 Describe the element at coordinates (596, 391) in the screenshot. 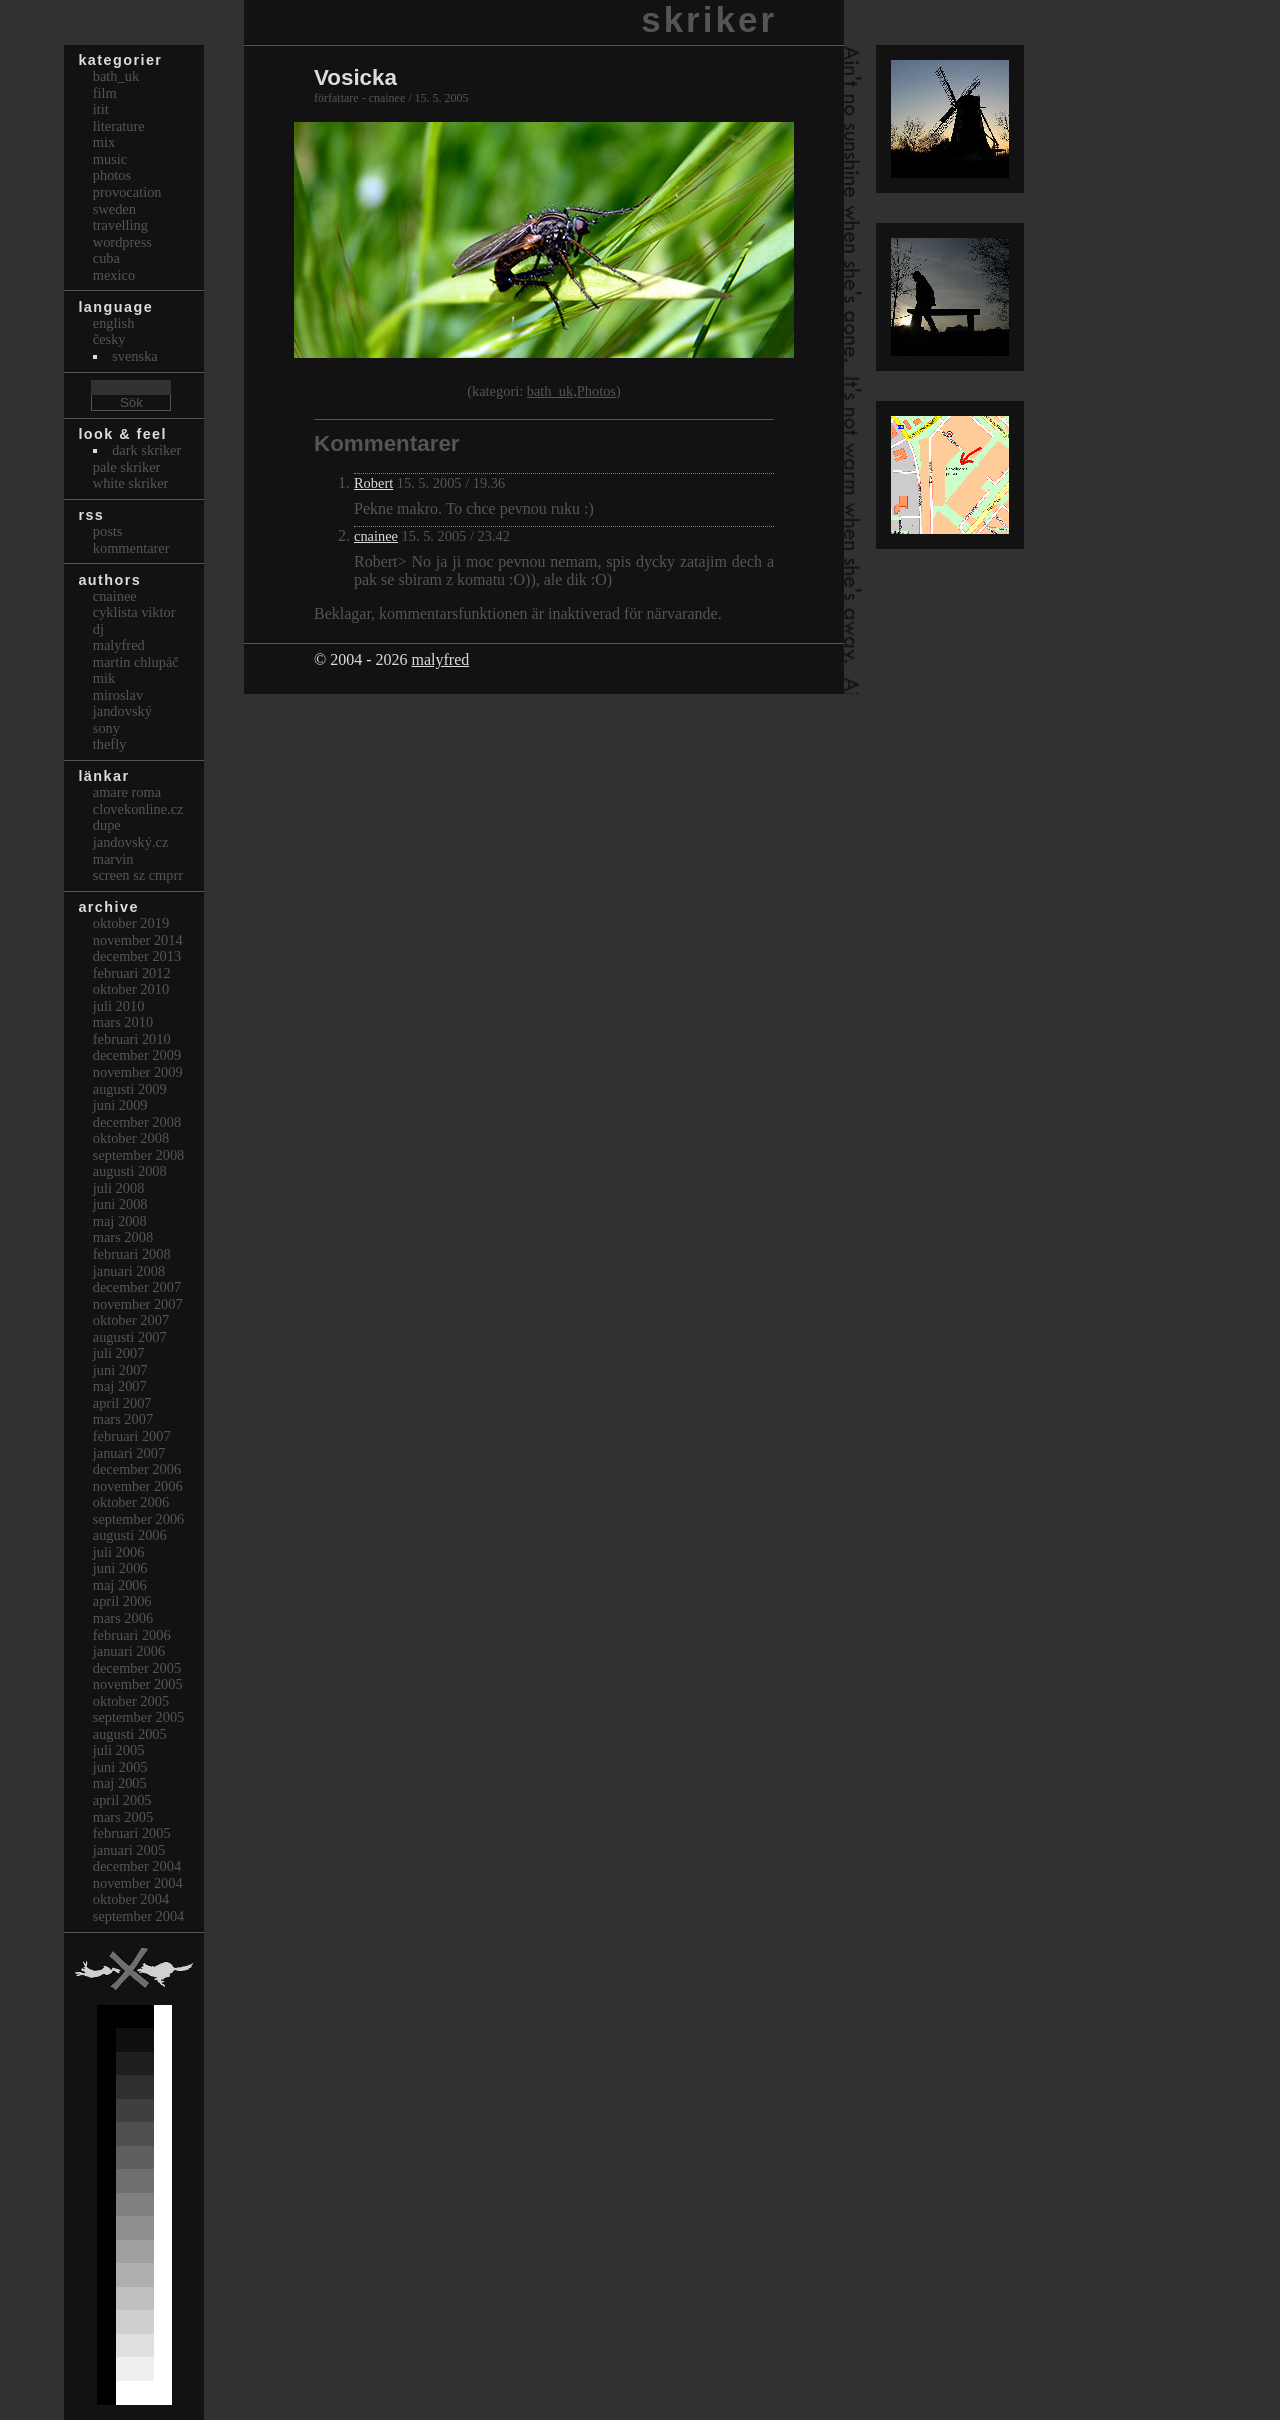

I see `Photos` at that location.